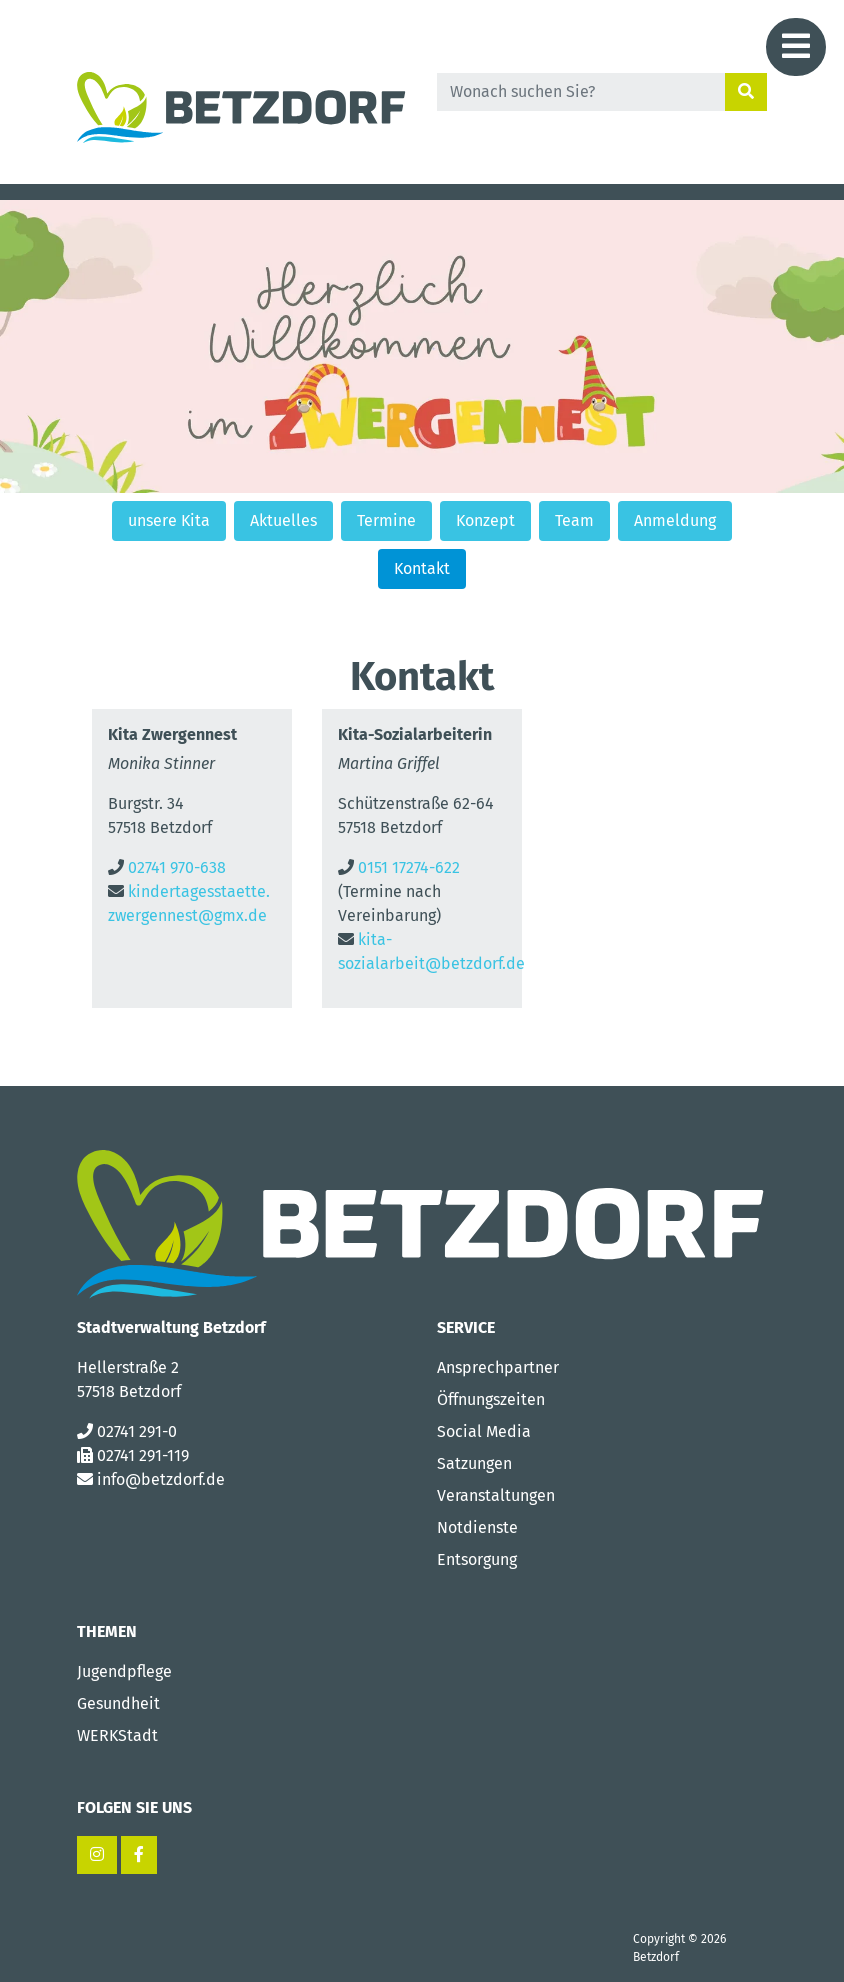 This screenshot has height=1982, width=844. I want to click on Notdienste, so click(477, 1527).